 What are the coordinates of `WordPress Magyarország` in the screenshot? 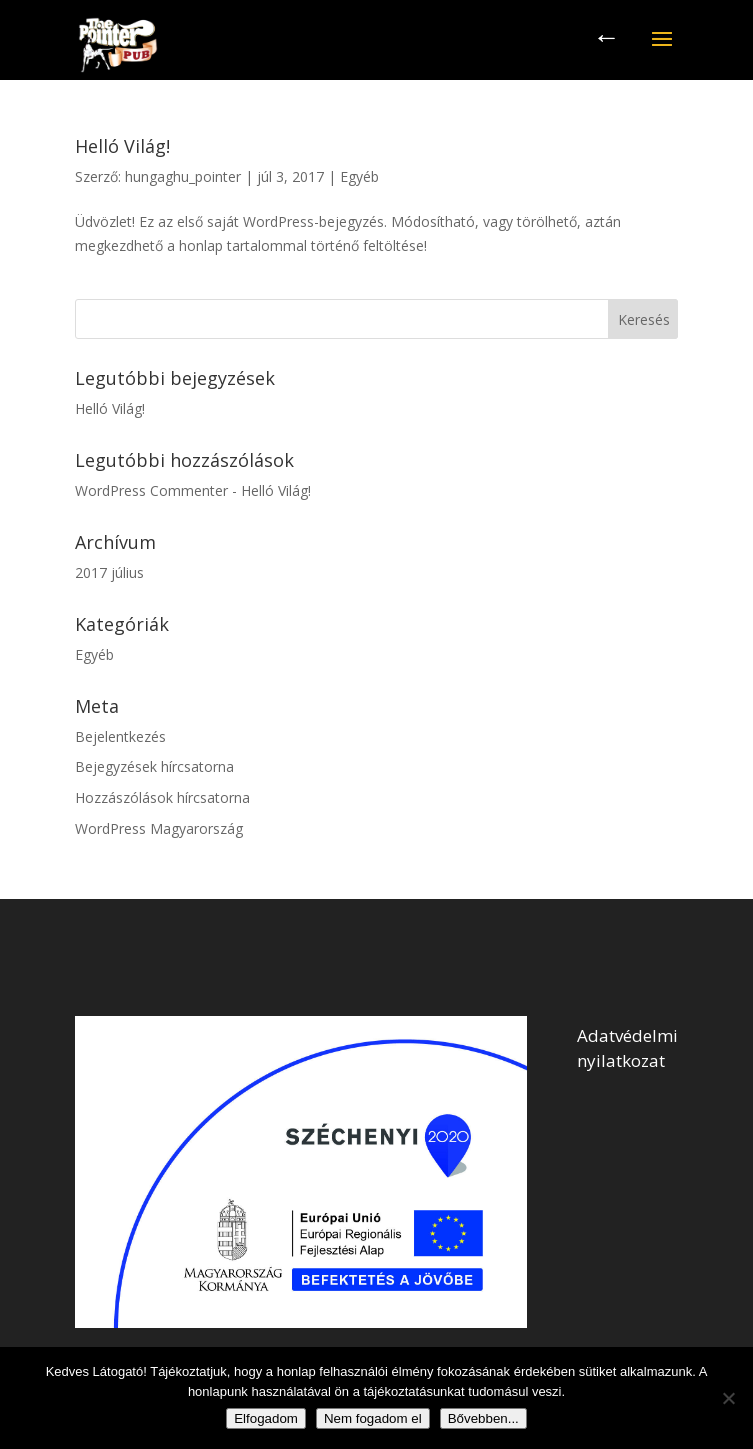 It's located at (159, 828).